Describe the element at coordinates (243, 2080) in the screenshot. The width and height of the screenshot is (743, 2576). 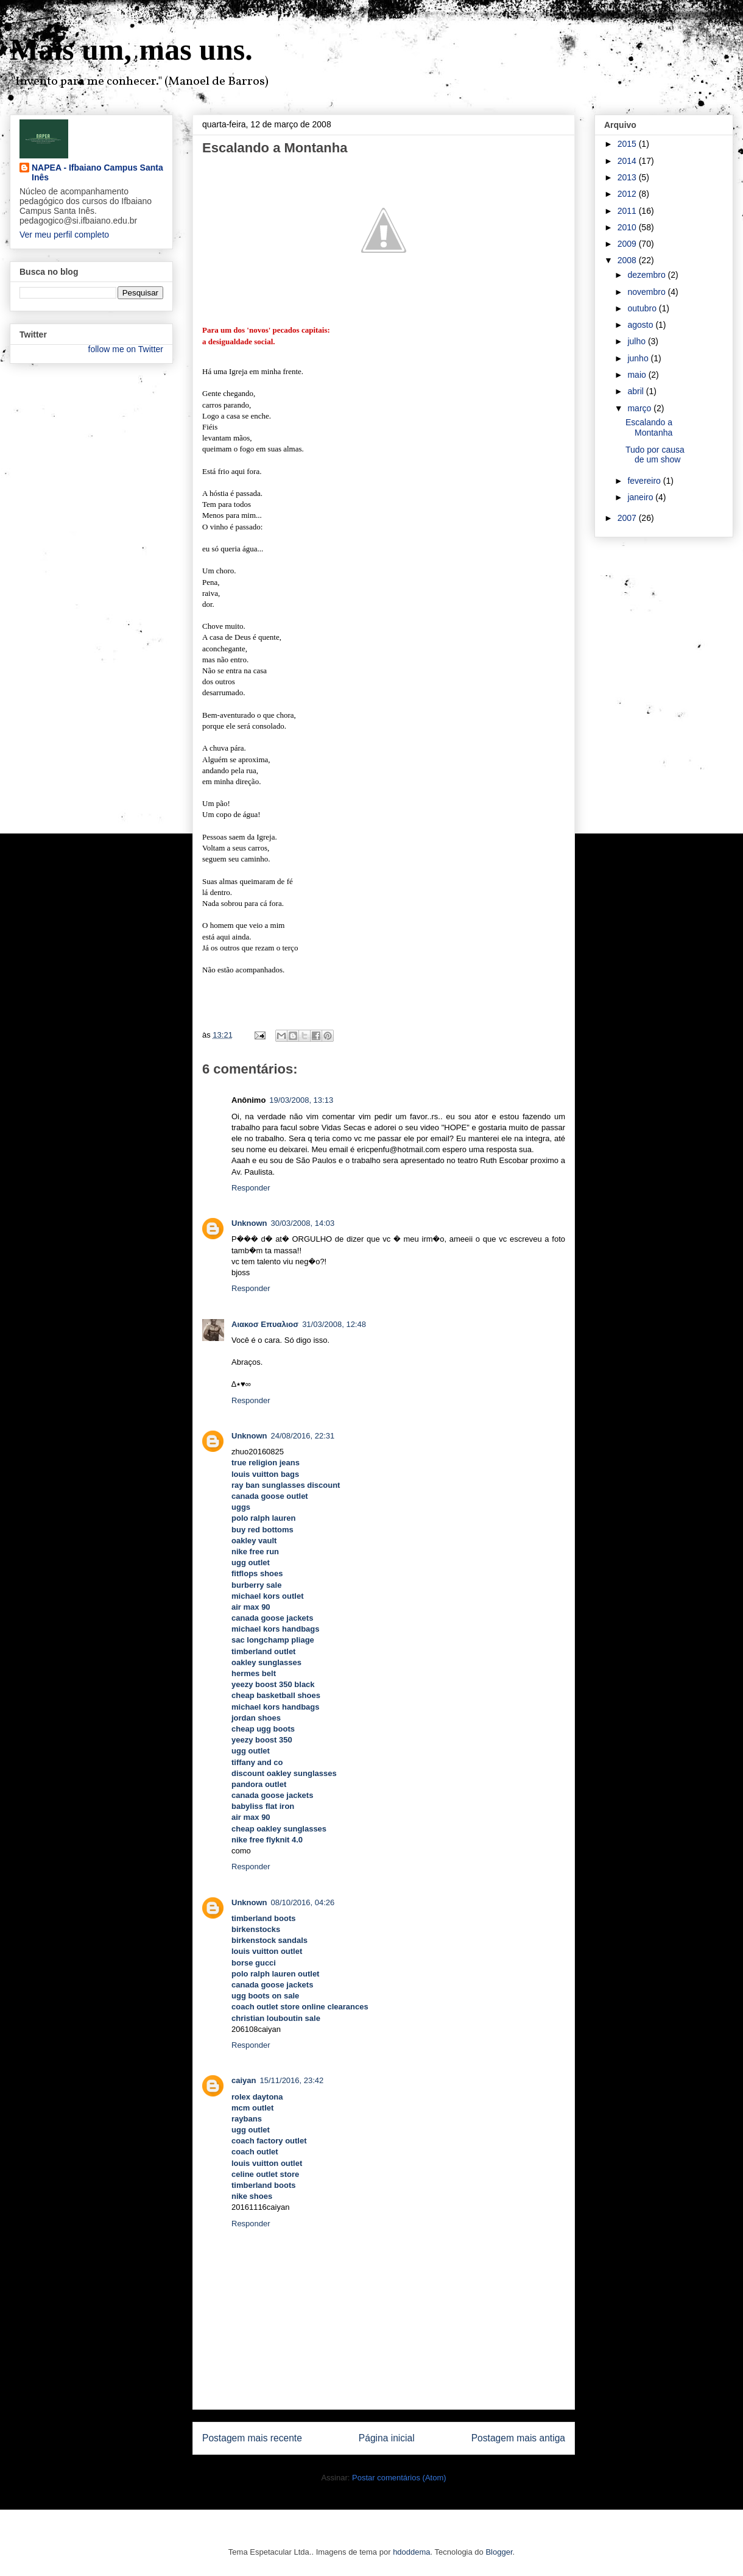
I see `caiyan` at that location.